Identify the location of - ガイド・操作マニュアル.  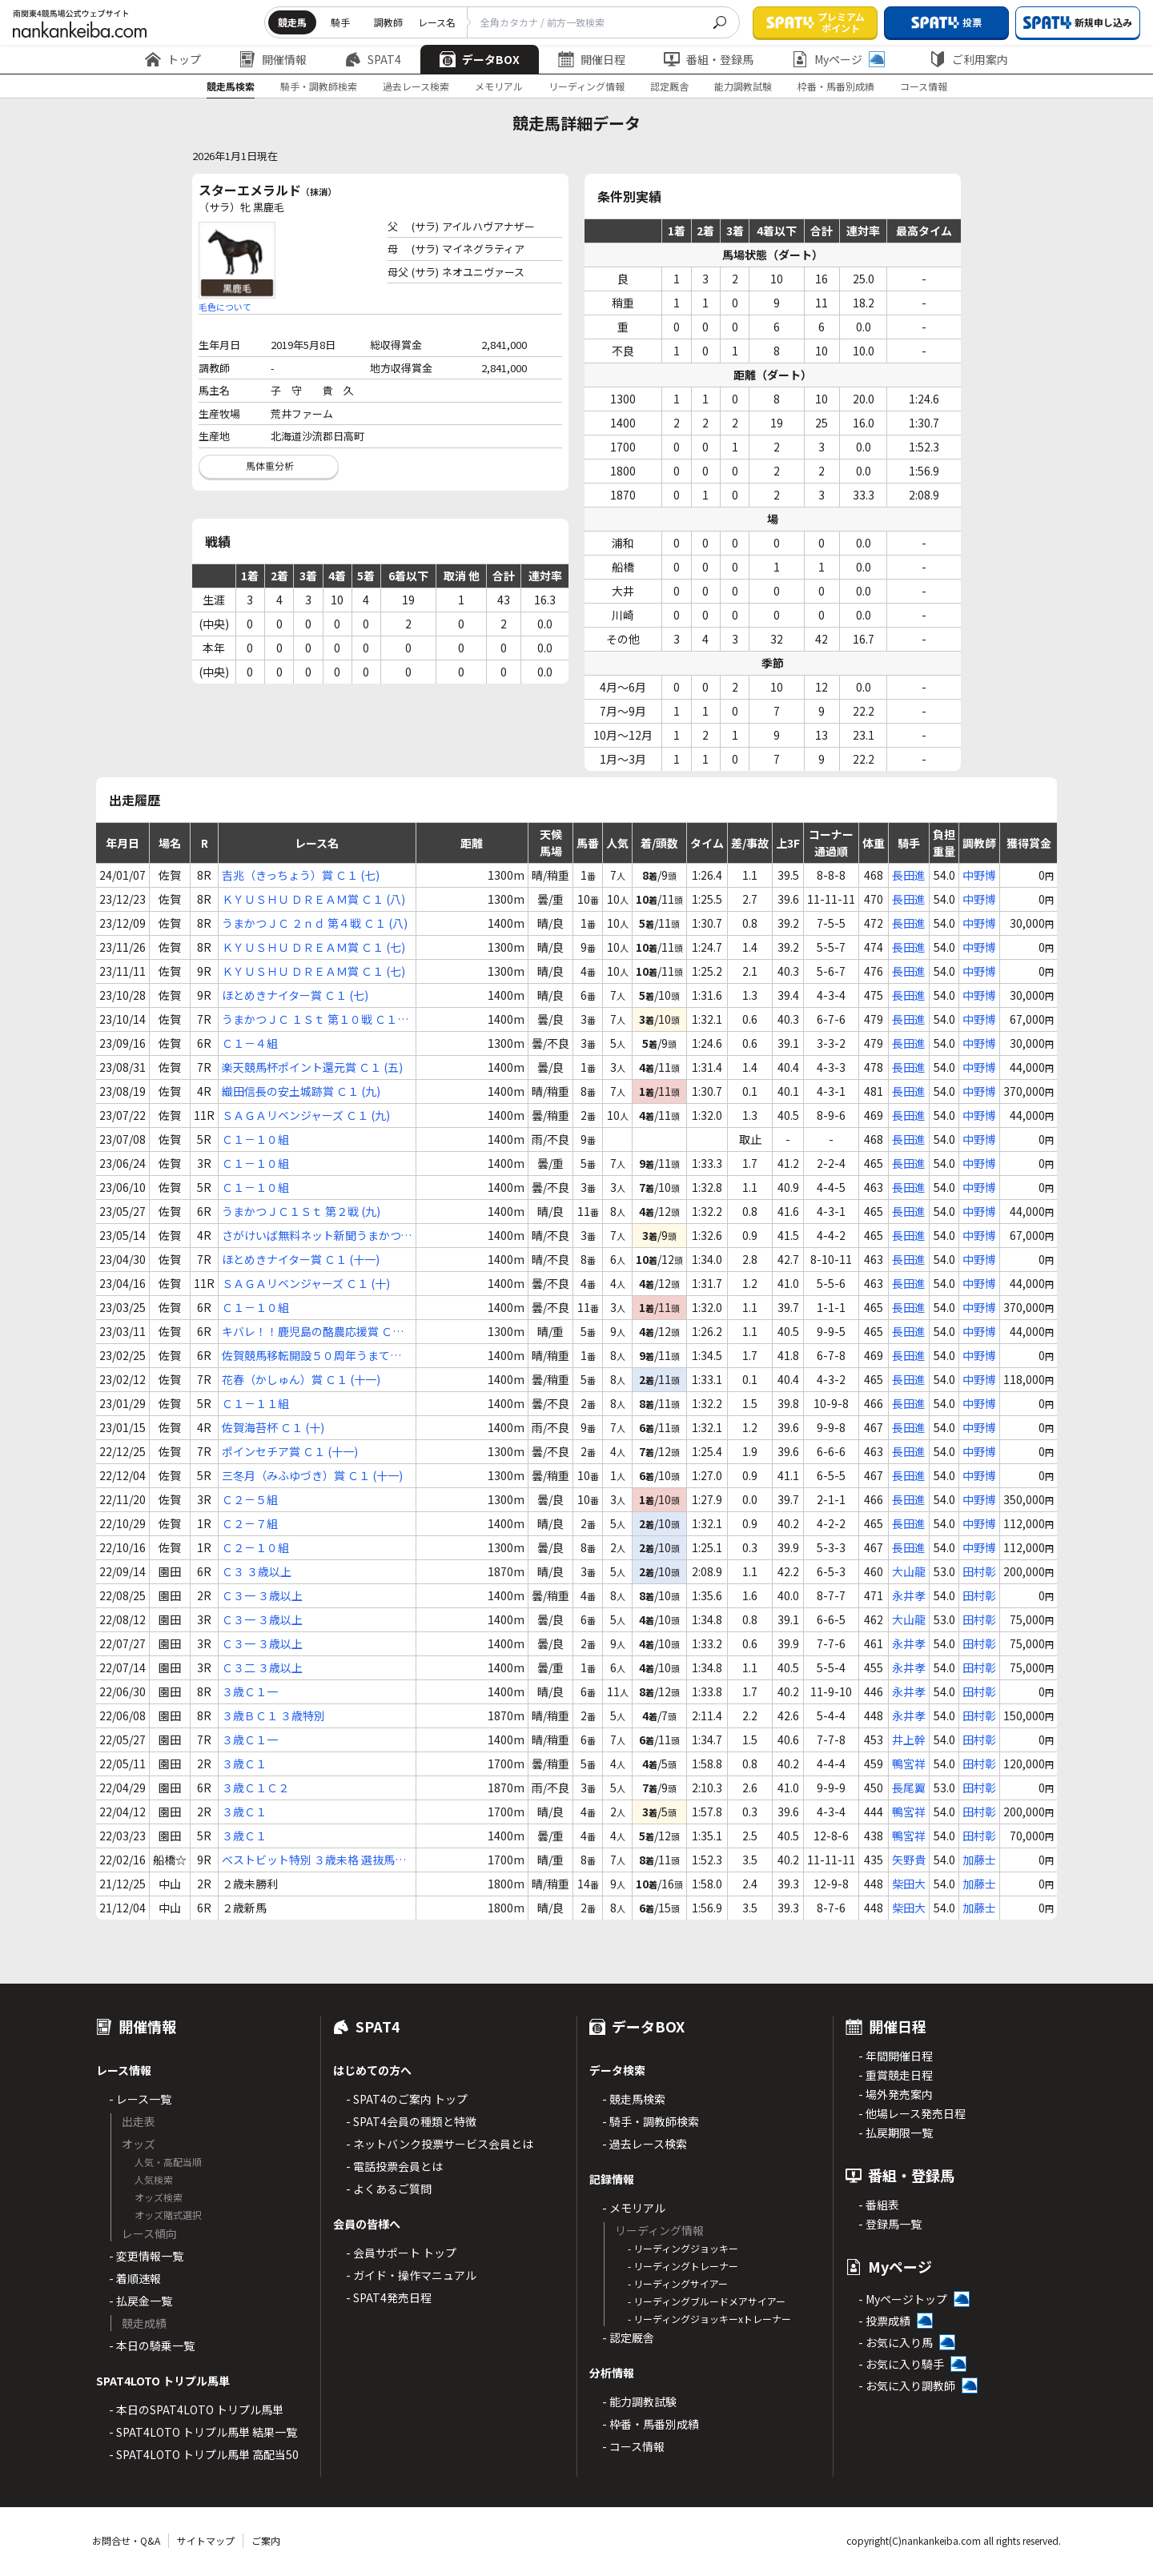
(411, 2275).